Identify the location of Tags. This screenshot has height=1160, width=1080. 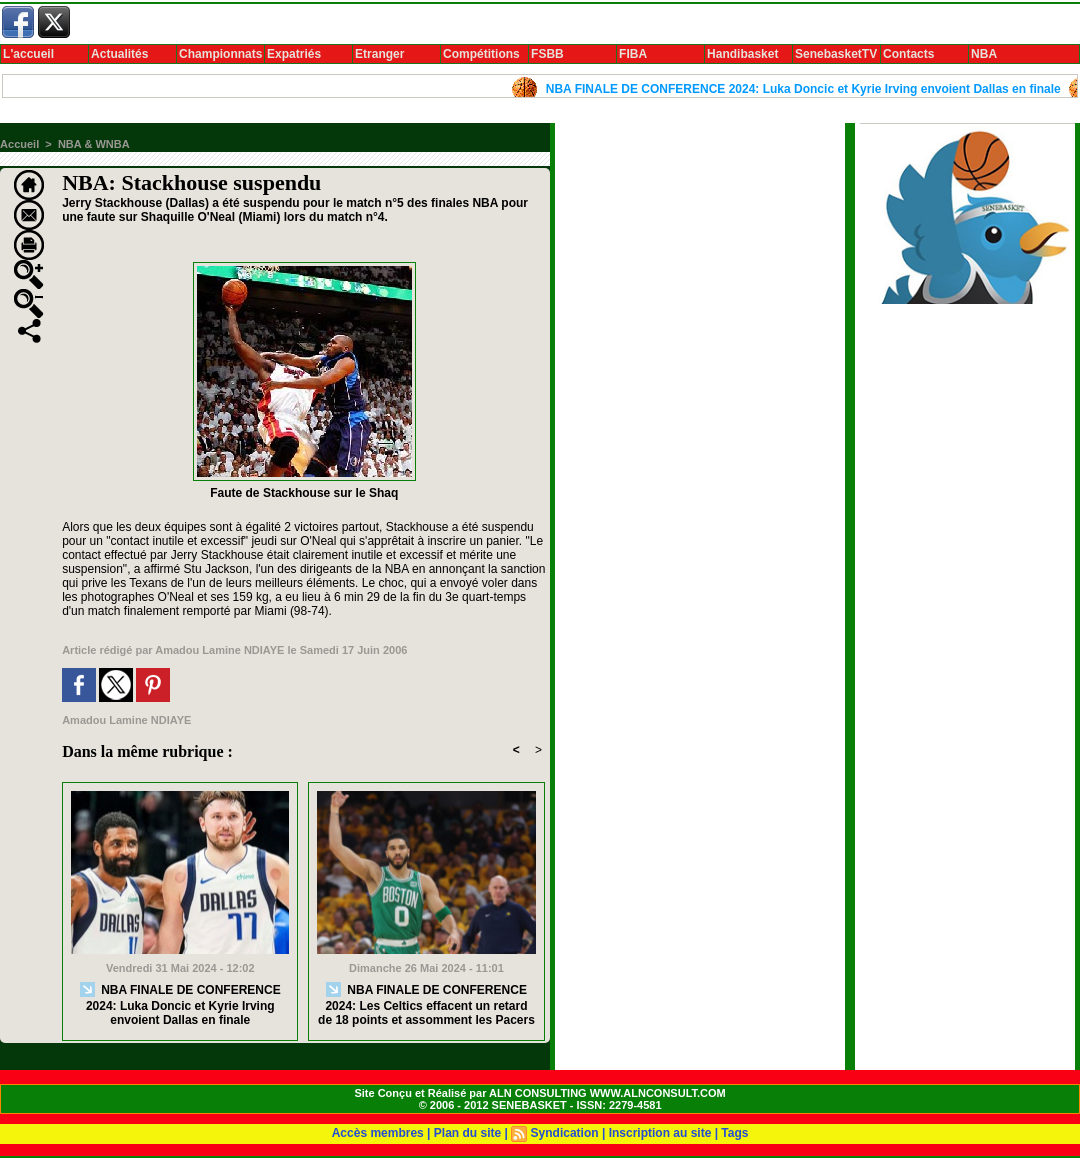
(734, 1133).